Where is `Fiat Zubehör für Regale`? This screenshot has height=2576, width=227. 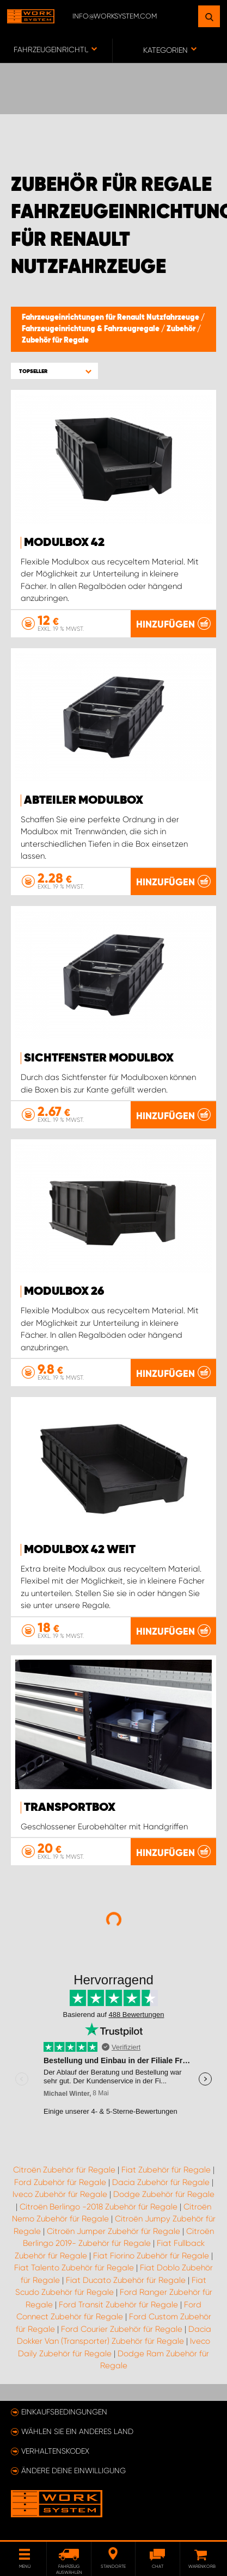 Fiat Zubehör für Regale is located at coordinates (166, 2170).